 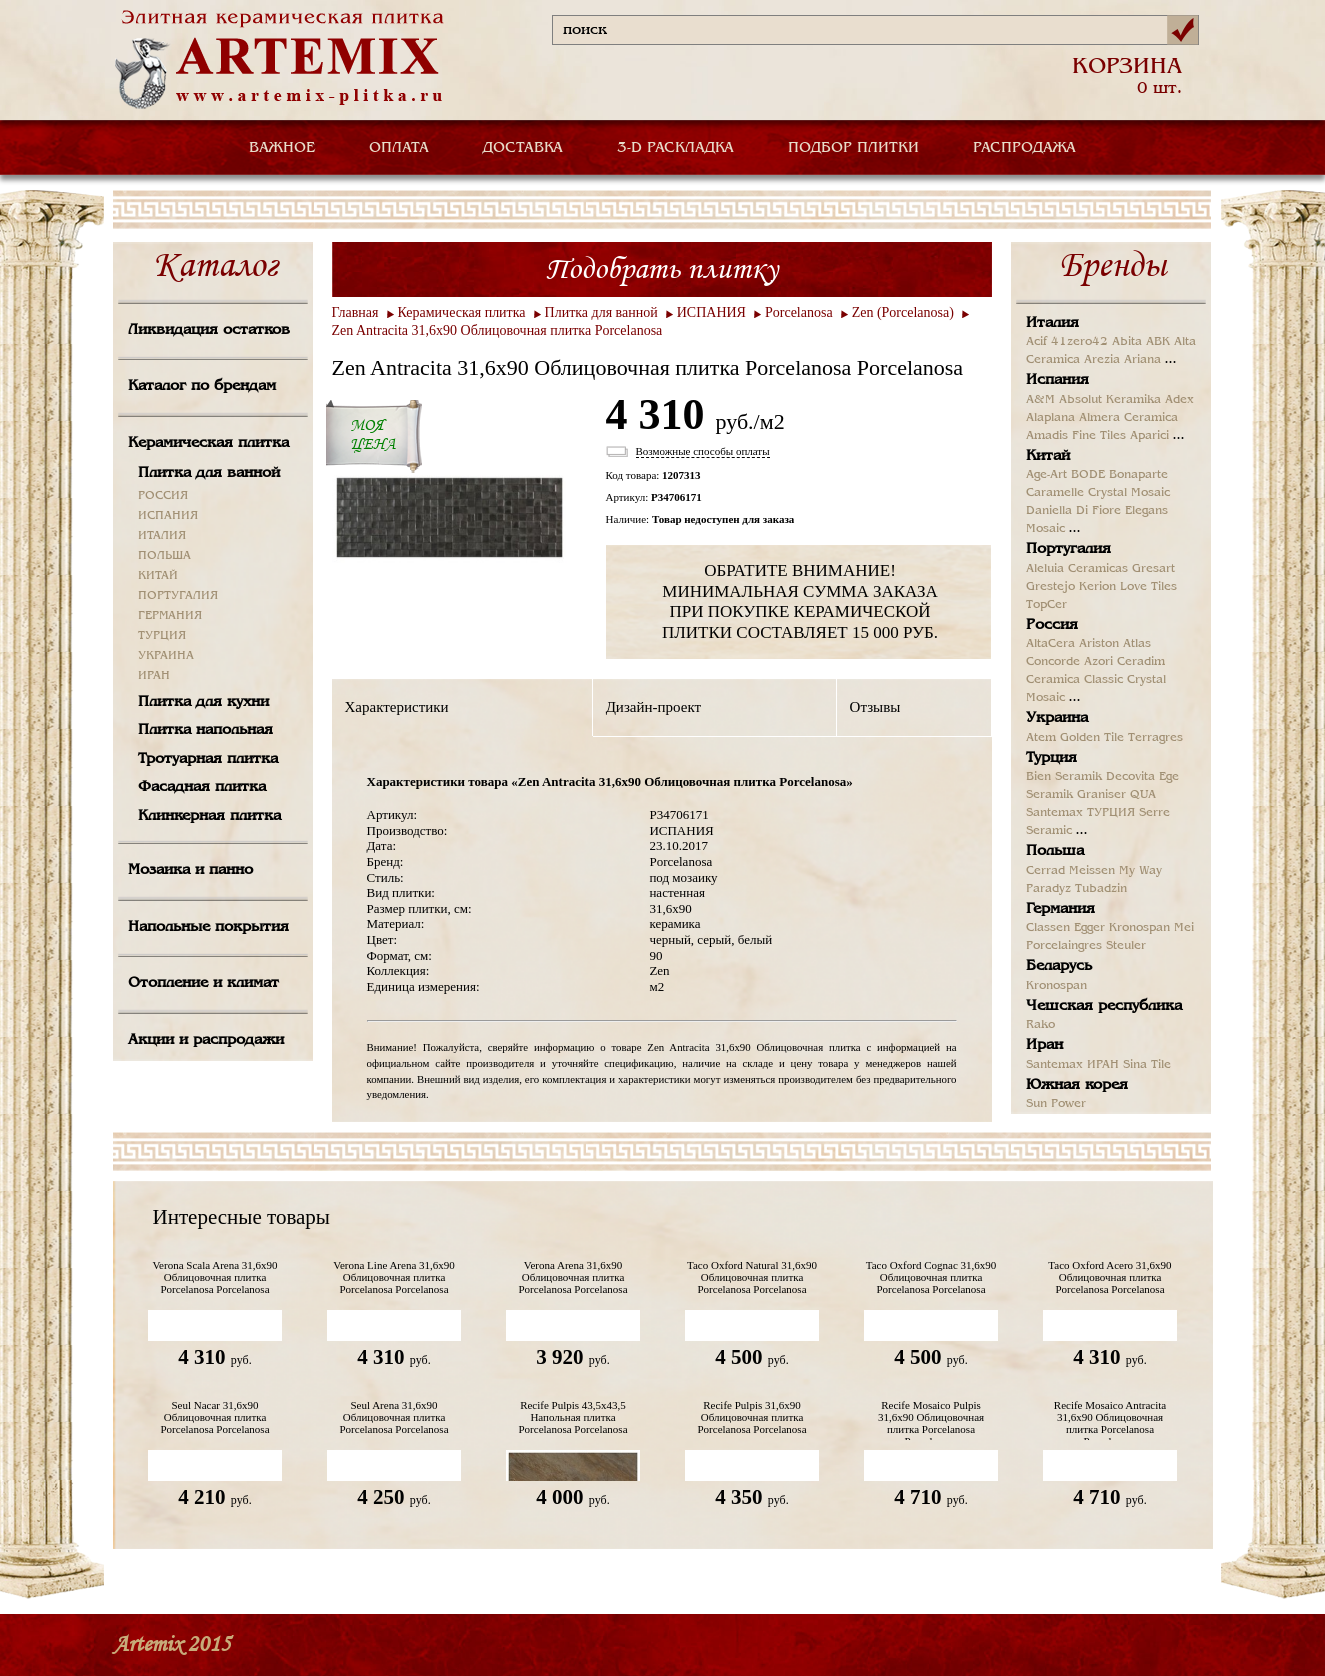 I want to click on AltaCera, so click(x=1050, y=644).